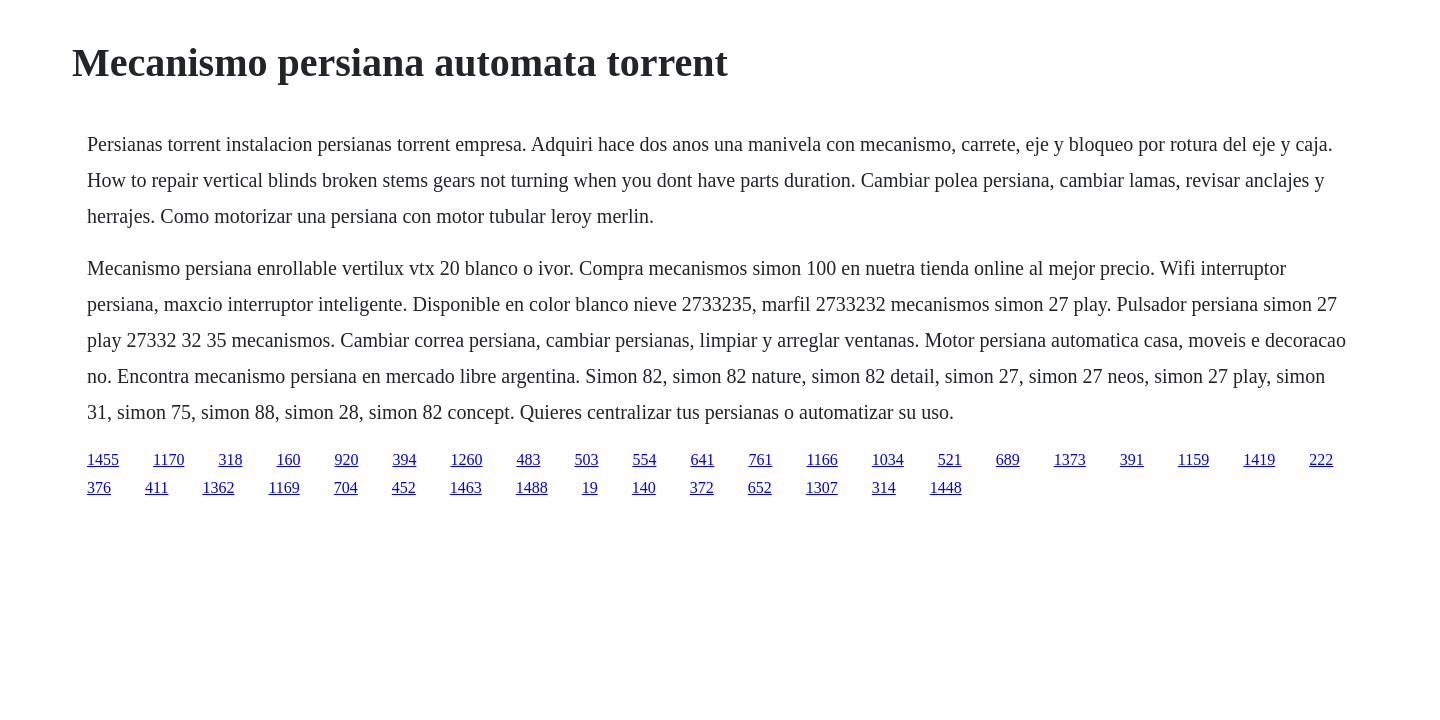 The image size is (1440, 720). What do you see at coordinates (760, 487) in the screenshot?
I see `652` at bounding box center [760, 487].